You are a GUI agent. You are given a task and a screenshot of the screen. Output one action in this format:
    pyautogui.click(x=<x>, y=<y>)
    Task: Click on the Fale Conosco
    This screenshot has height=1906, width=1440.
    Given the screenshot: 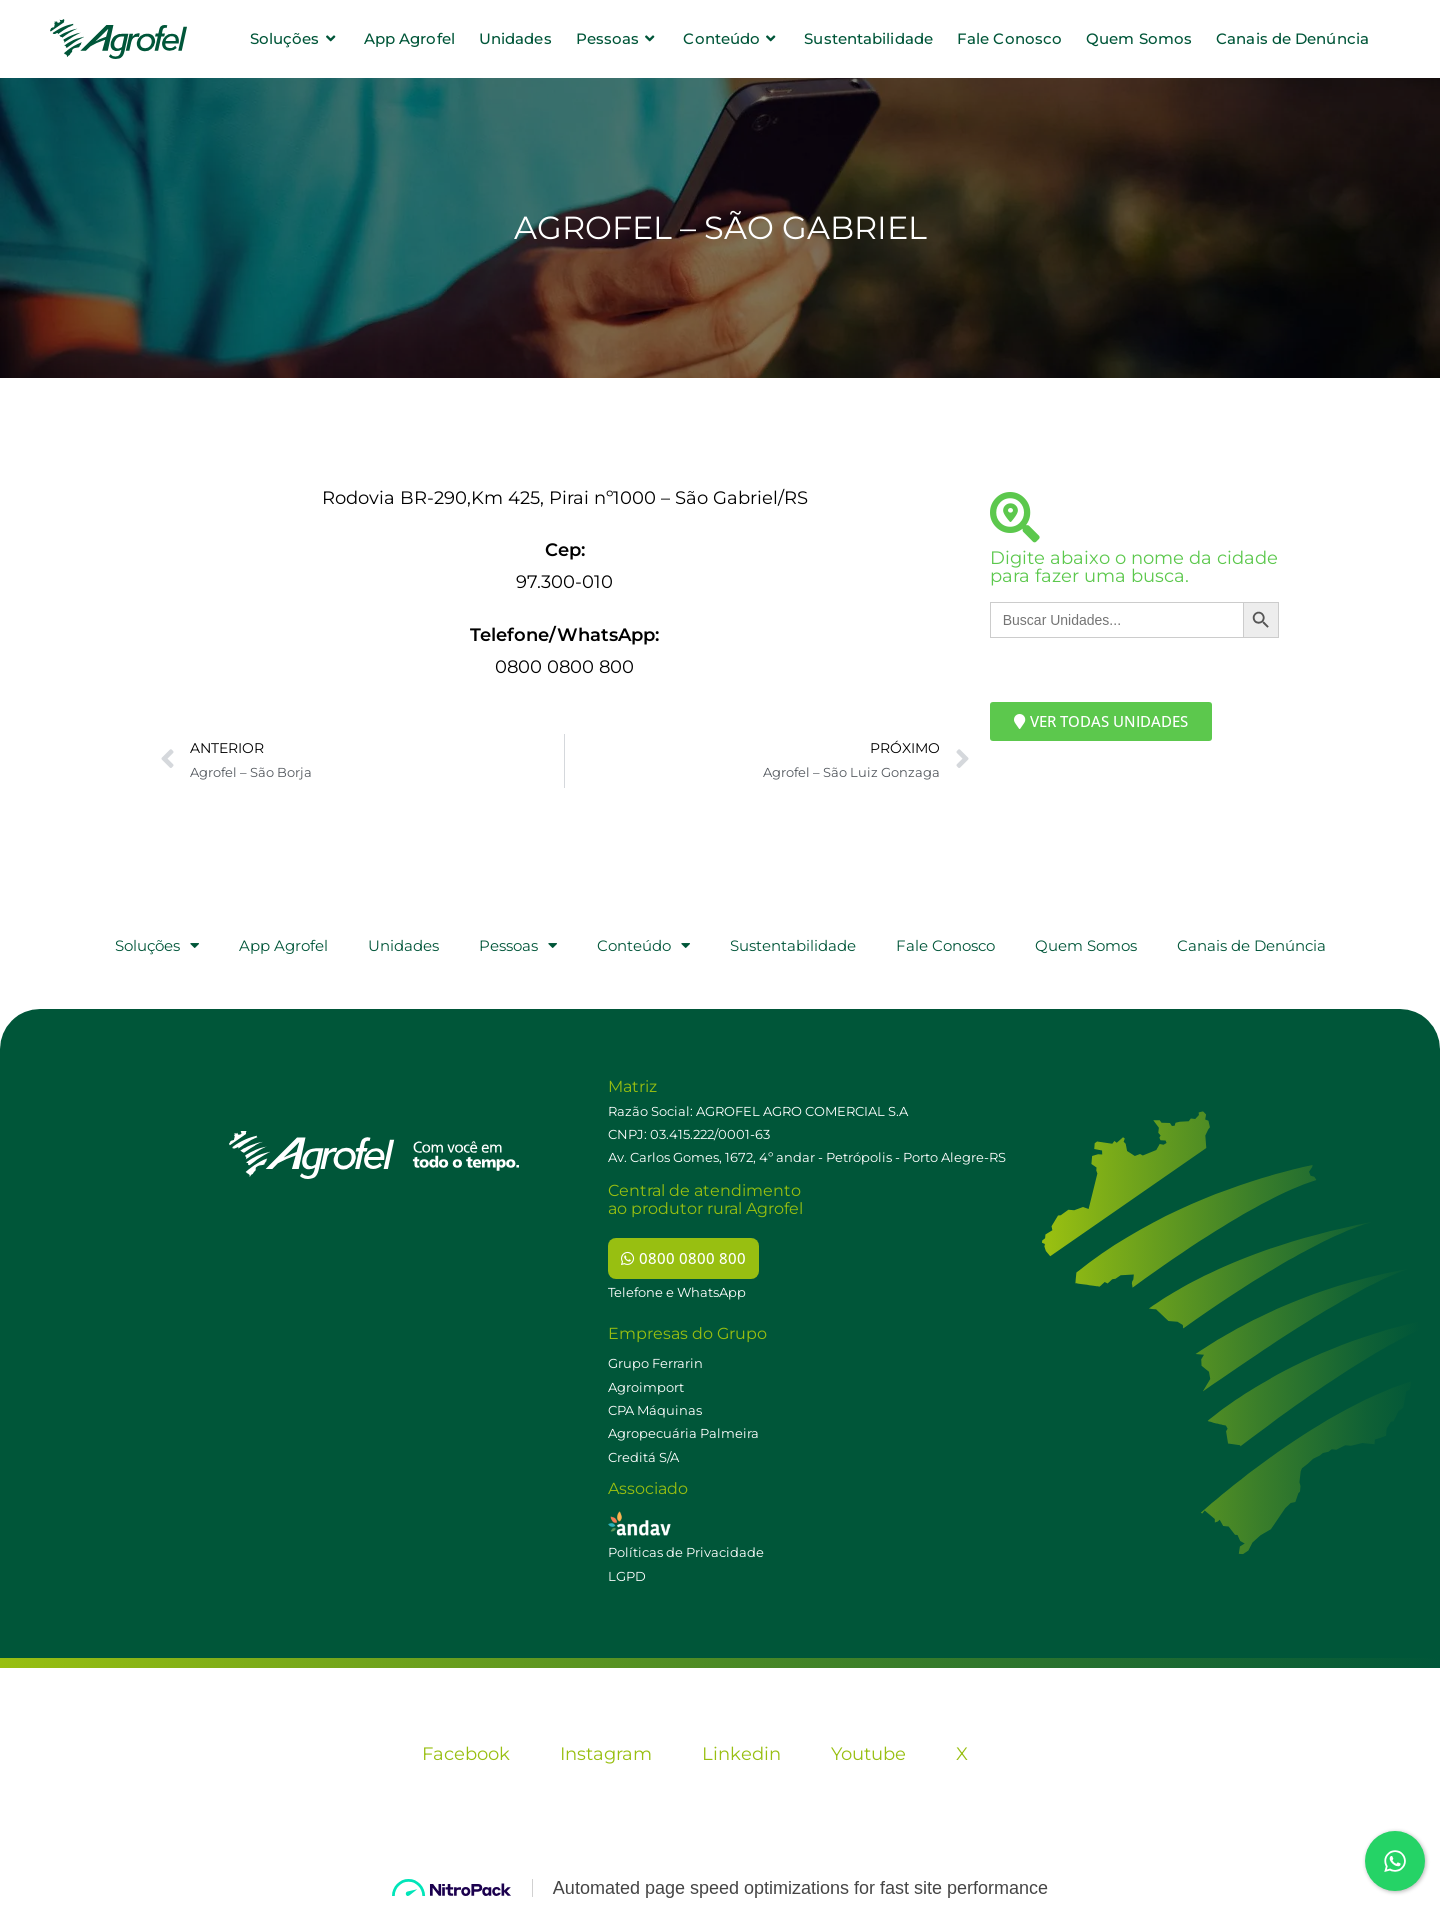 What is the action you would take?
    pyautogui.click(x=945, y=945)
    